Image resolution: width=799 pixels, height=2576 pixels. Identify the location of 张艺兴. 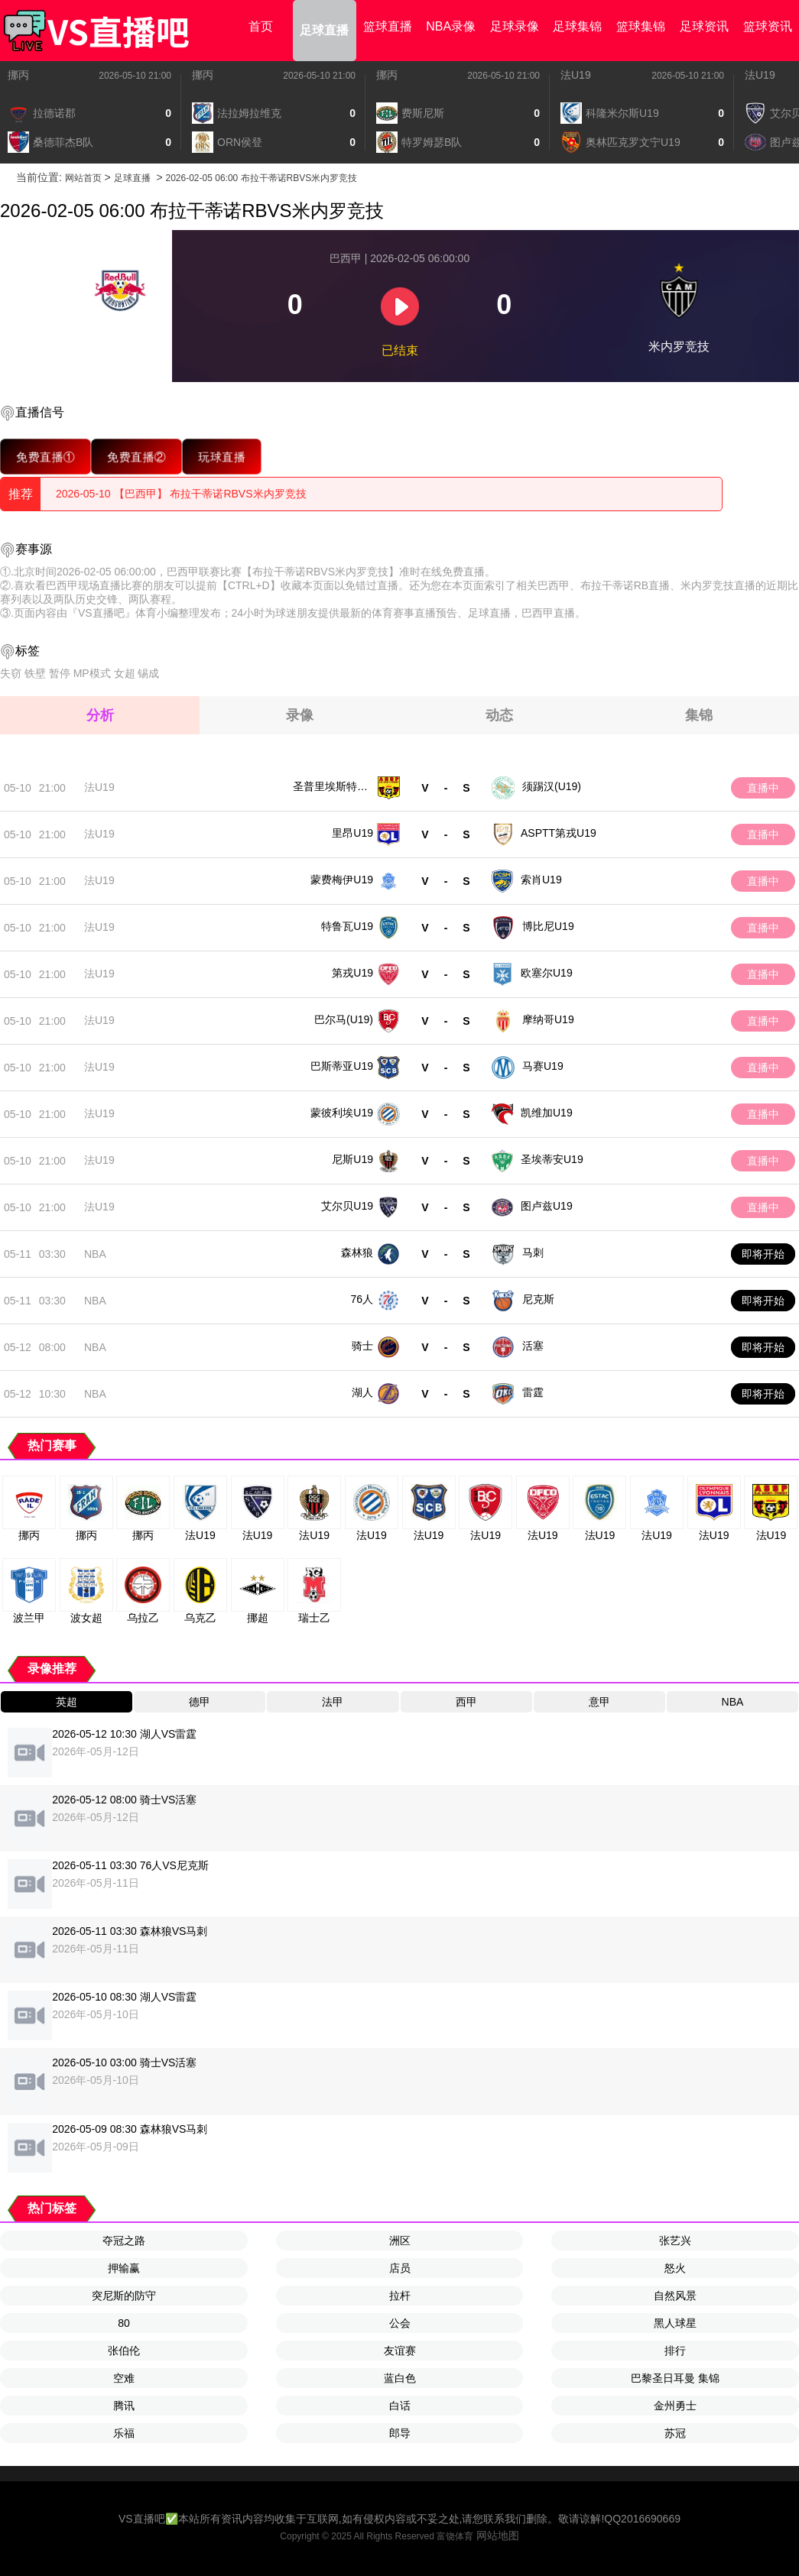
(675, 2240).